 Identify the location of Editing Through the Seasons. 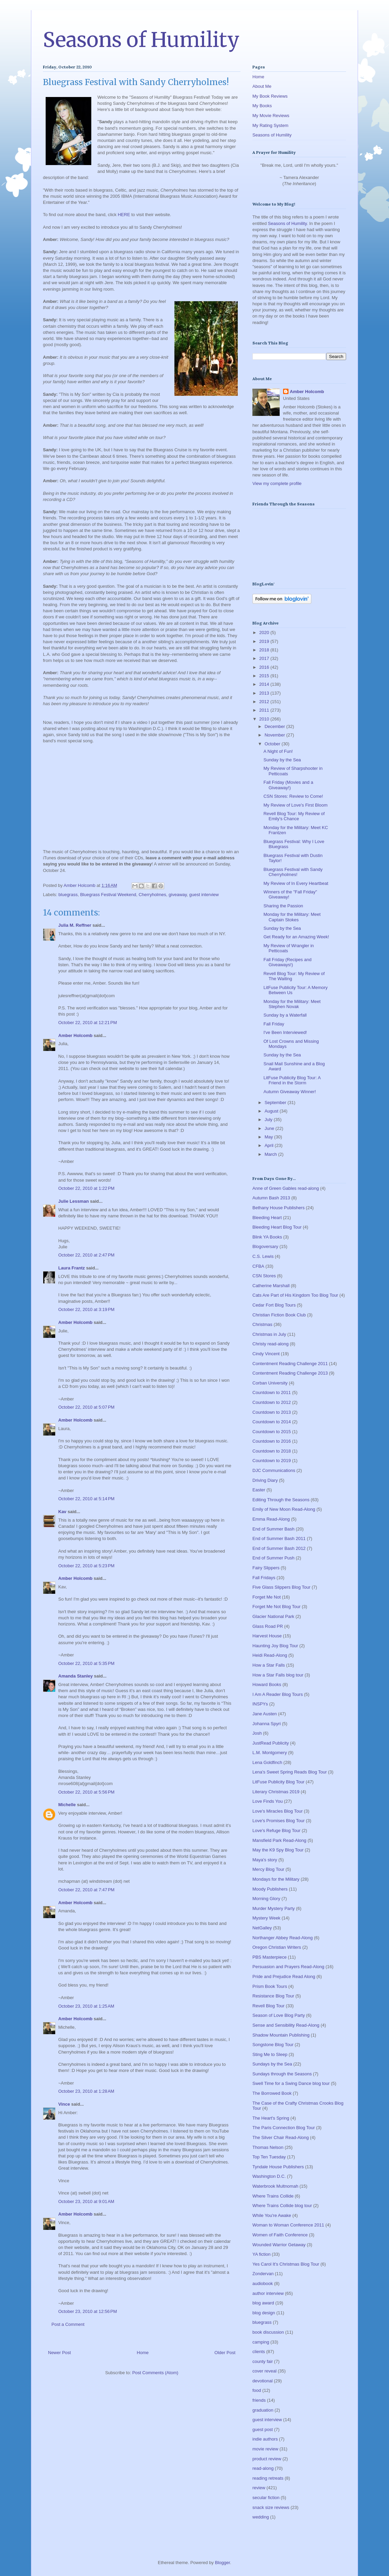
(280, 1499).